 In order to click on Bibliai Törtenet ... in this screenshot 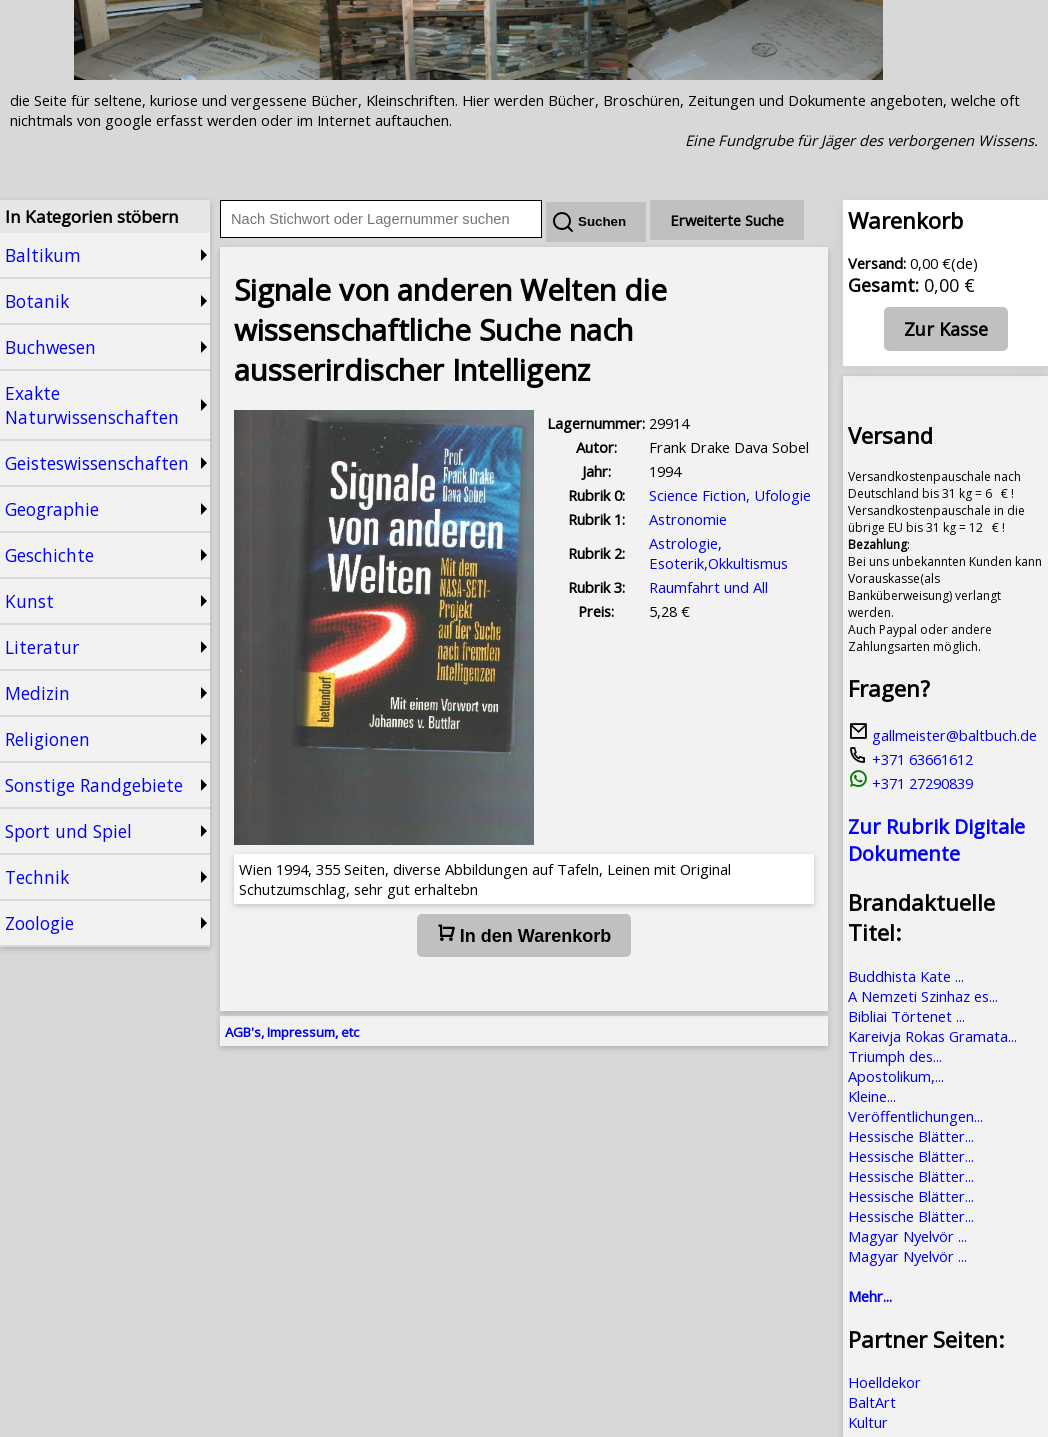, I will do `click(906, 1016)`.